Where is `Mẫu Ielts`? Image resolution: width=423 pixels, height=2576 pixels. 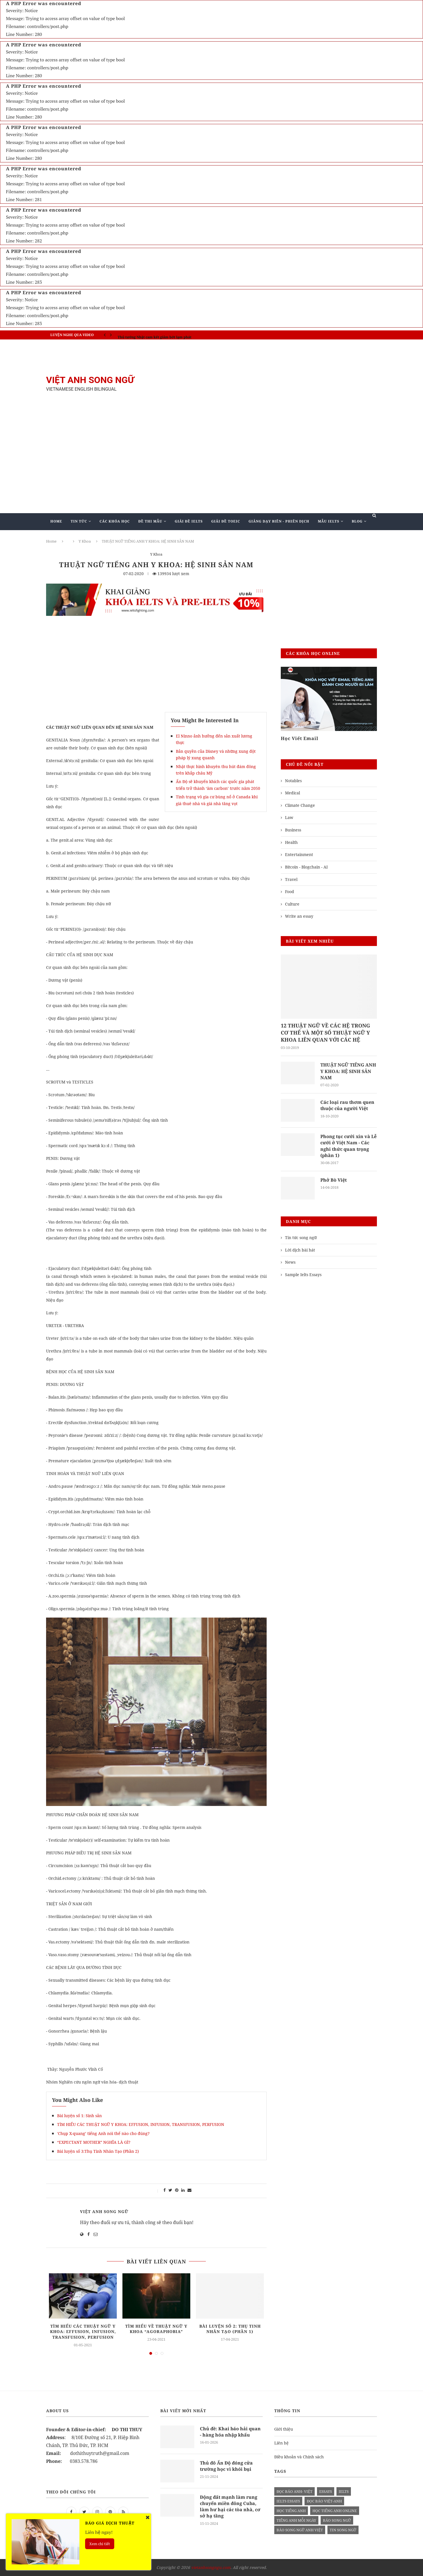
Mẫu Ielts is located at coordinates (328, 521).